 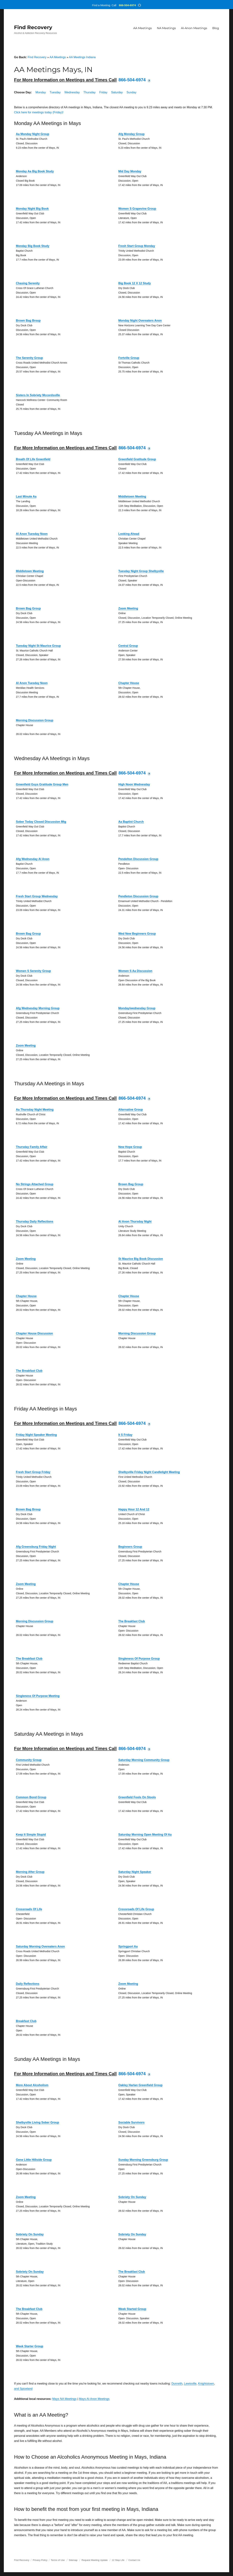 I want to click on Pendleton Discussion Group, so click(x=138, y=896).